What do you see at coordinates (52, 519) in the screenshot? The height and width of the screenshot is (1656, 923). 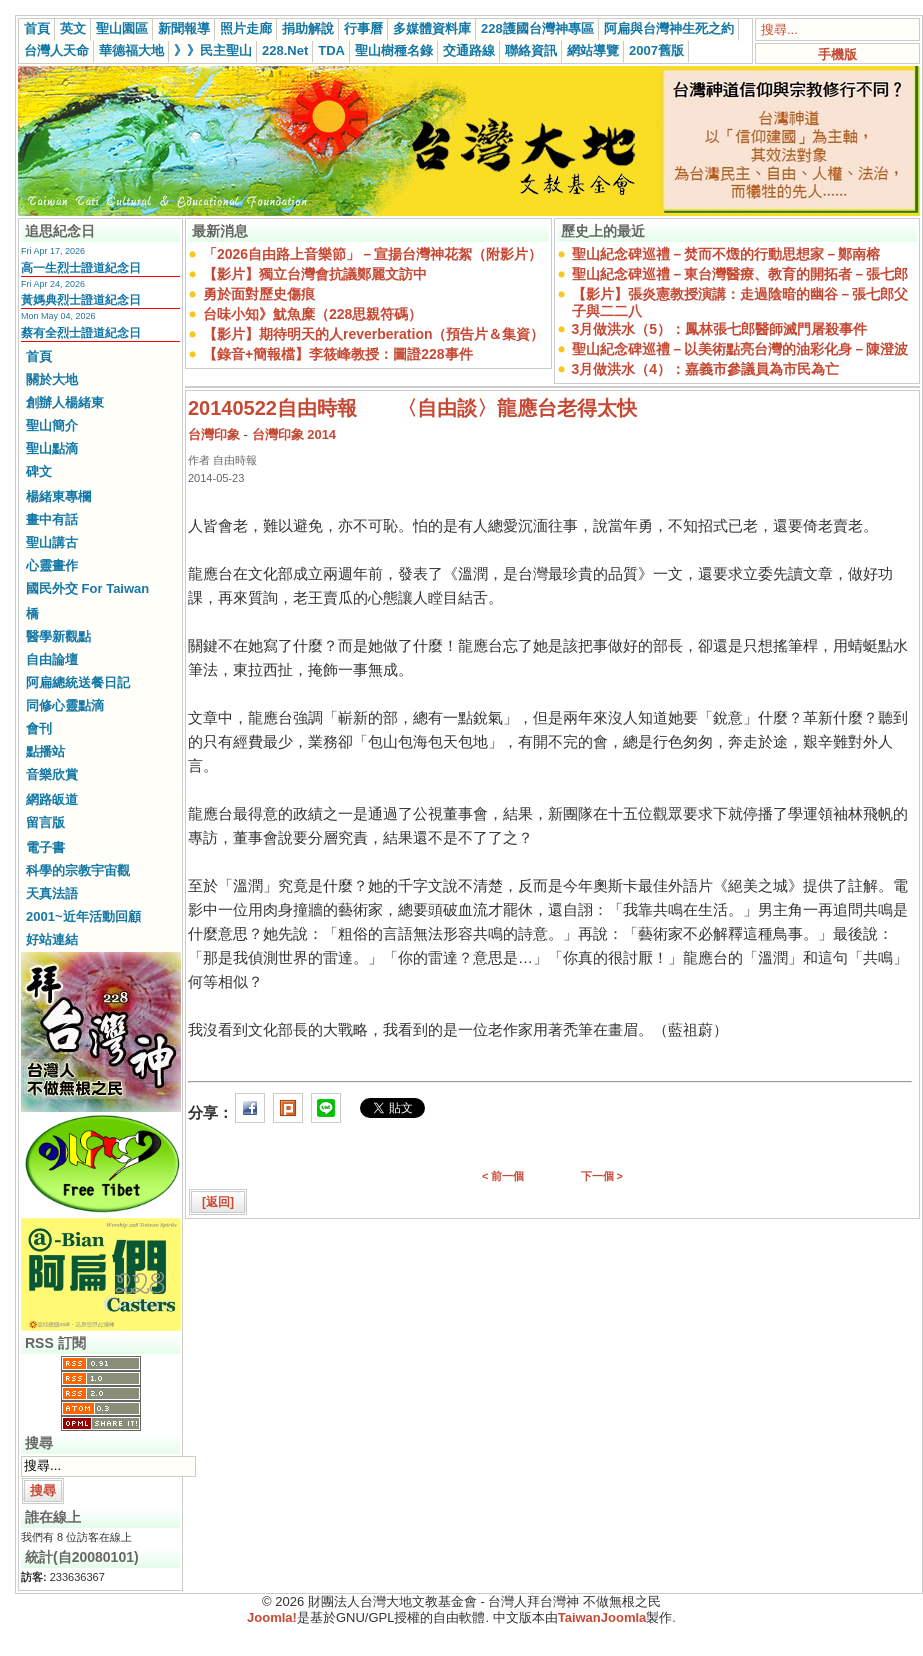 I see `畫中有話` at bounding box center [52, 519].